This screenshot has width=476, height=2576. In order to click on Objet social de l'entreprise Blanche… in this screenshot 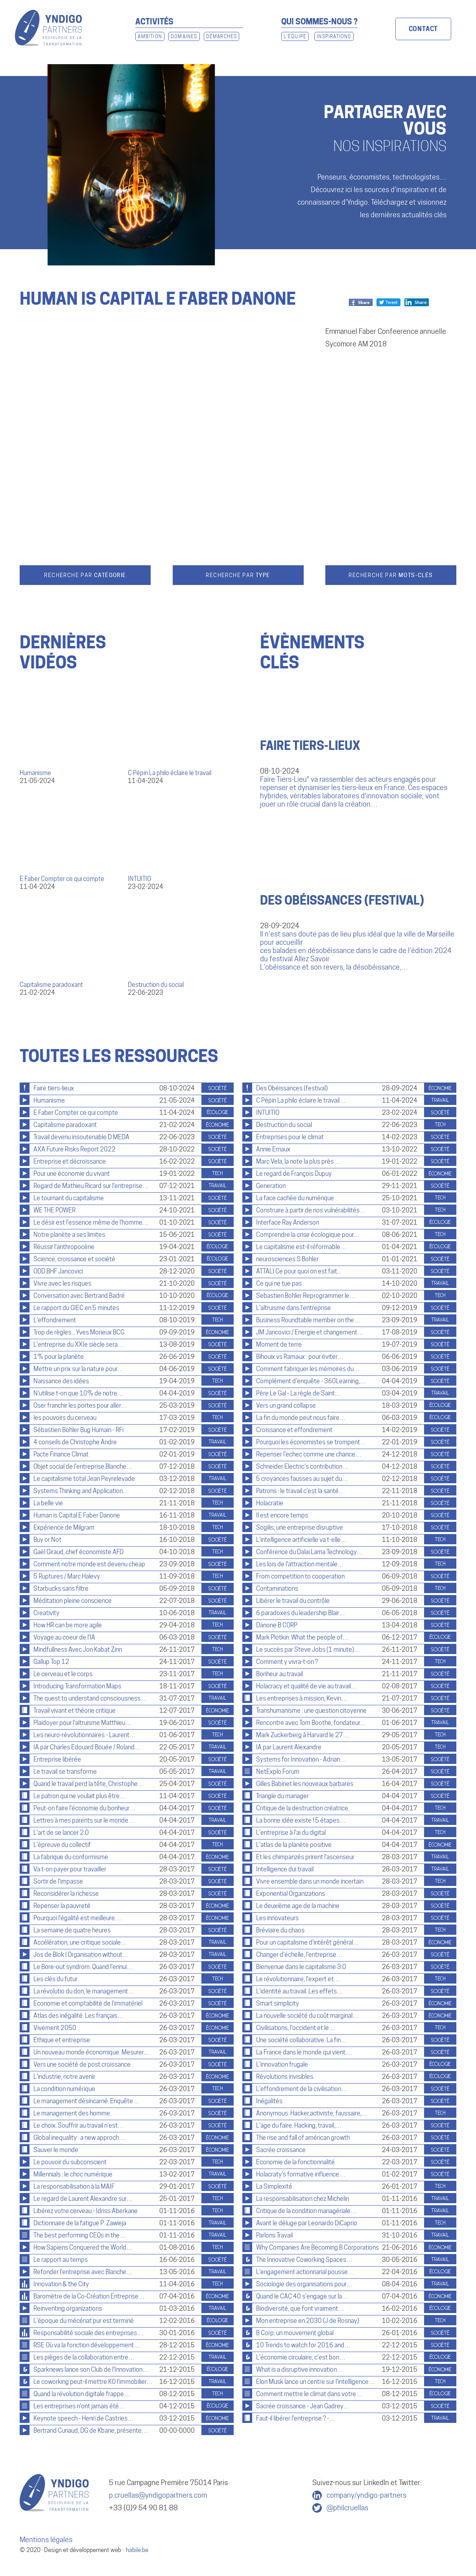, I will do `click(83, 1466)`.